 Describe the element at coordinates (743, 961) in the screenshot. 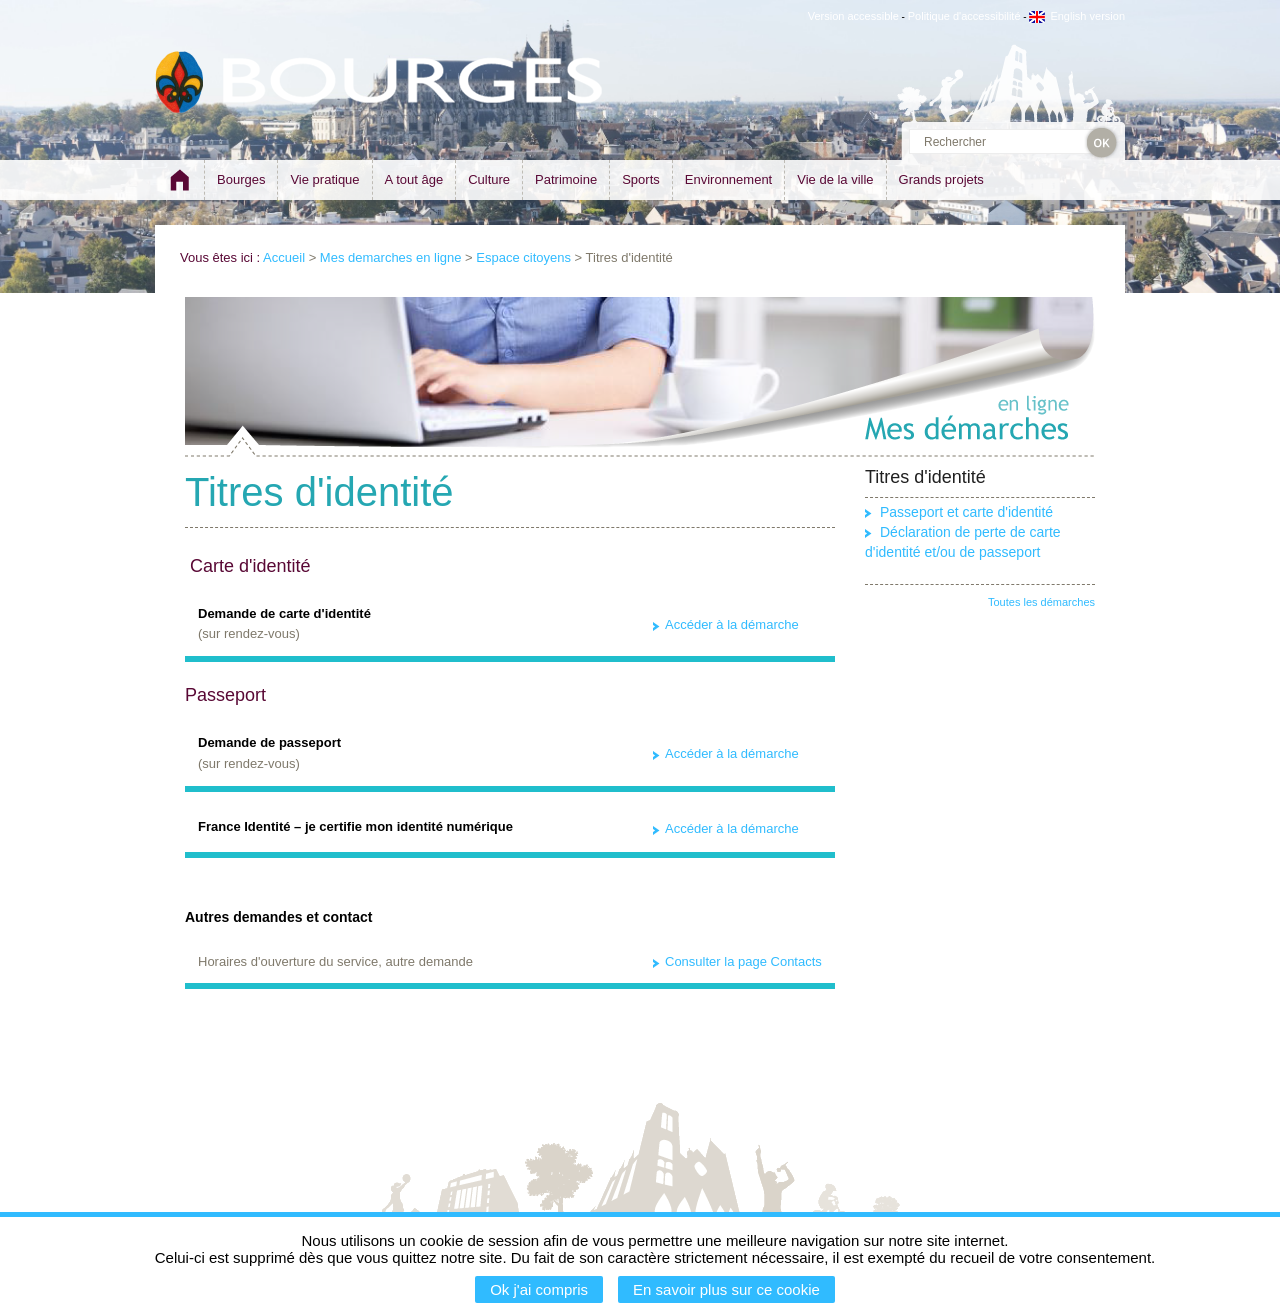

I see `Consulter la page Contacts` at that location.